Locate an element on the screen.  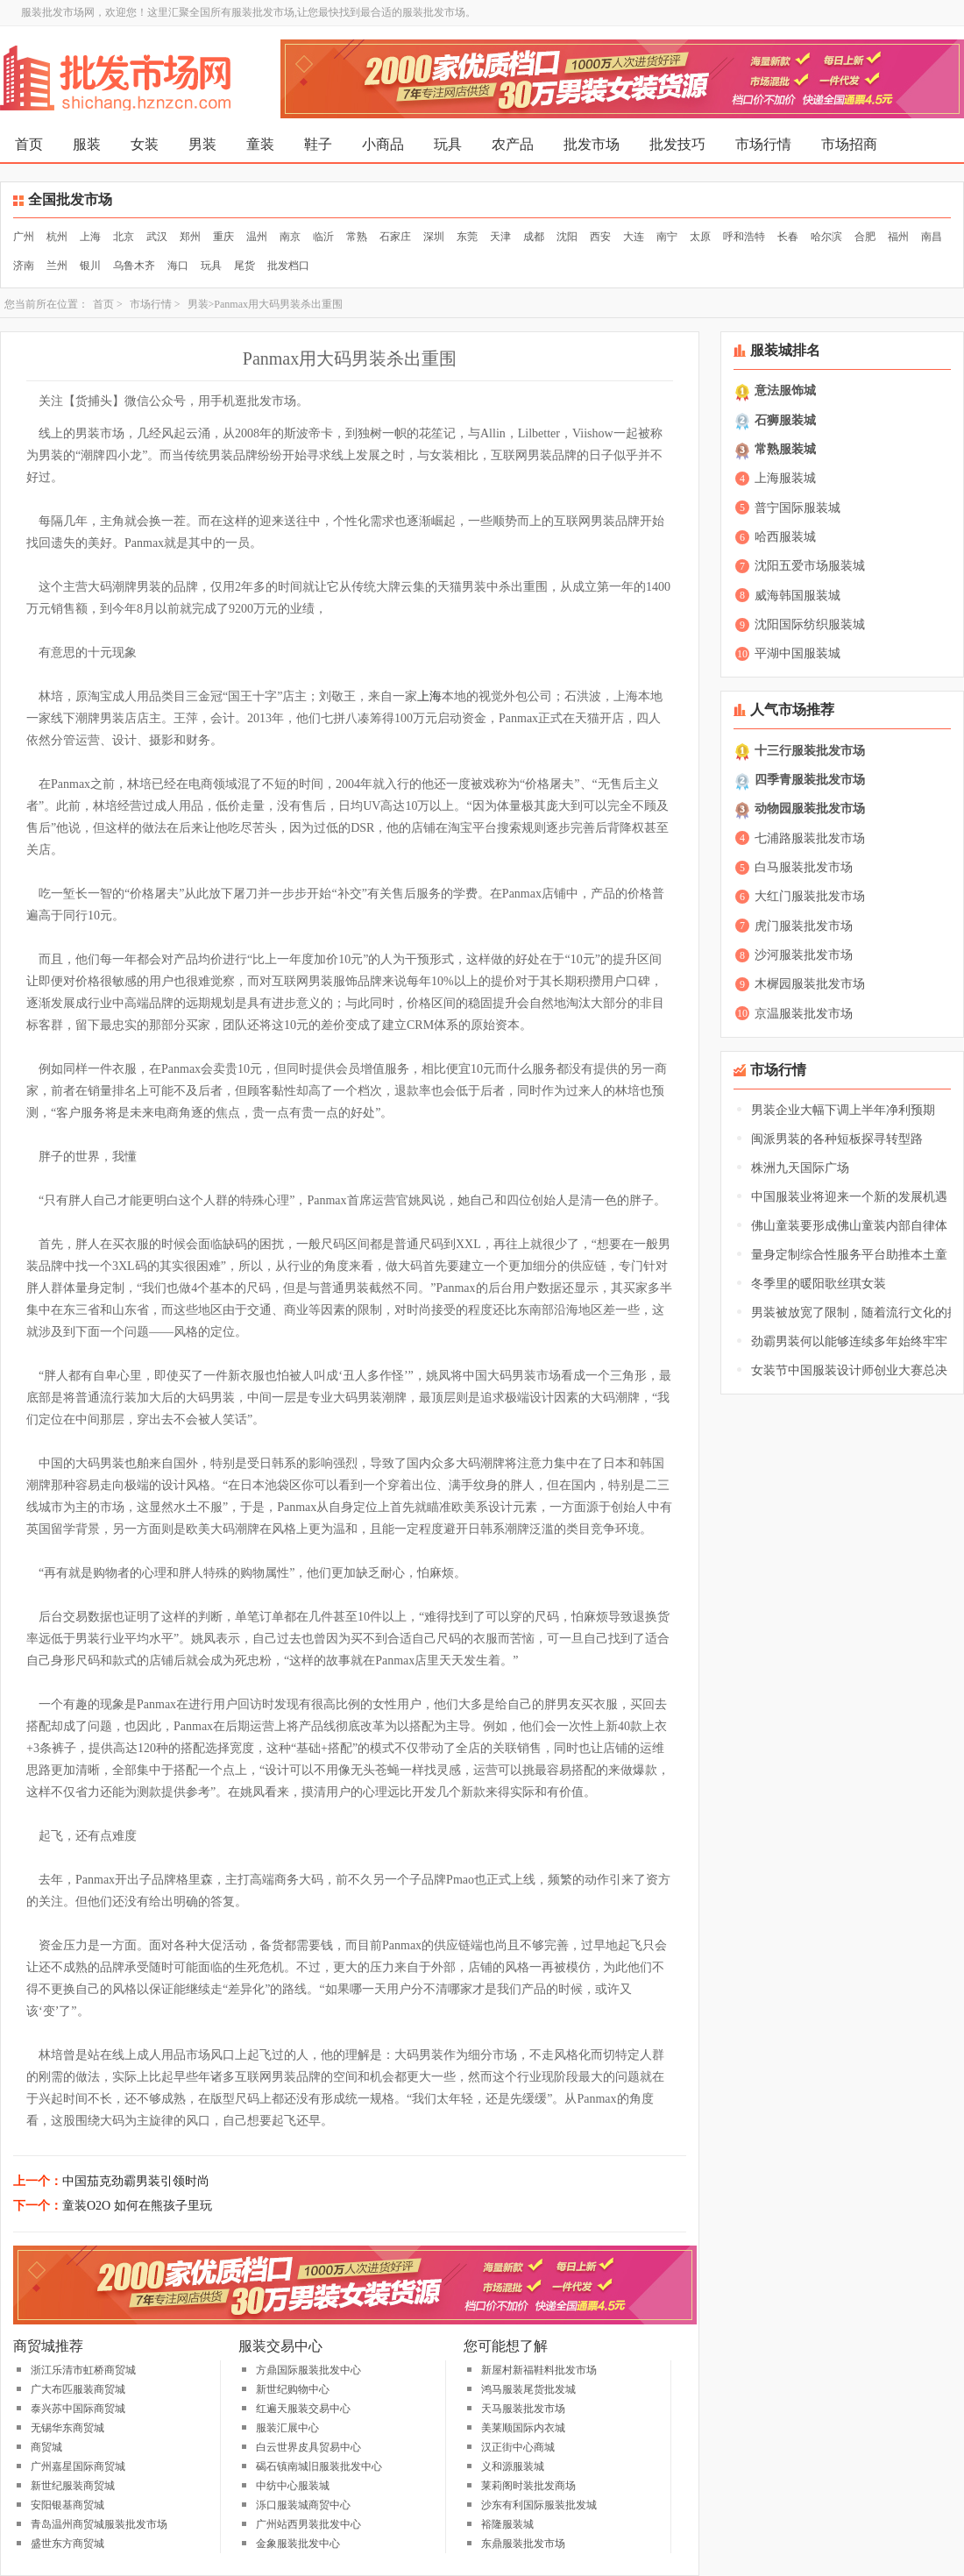
普宁国际服装城 is located at coordinates (797, 507).